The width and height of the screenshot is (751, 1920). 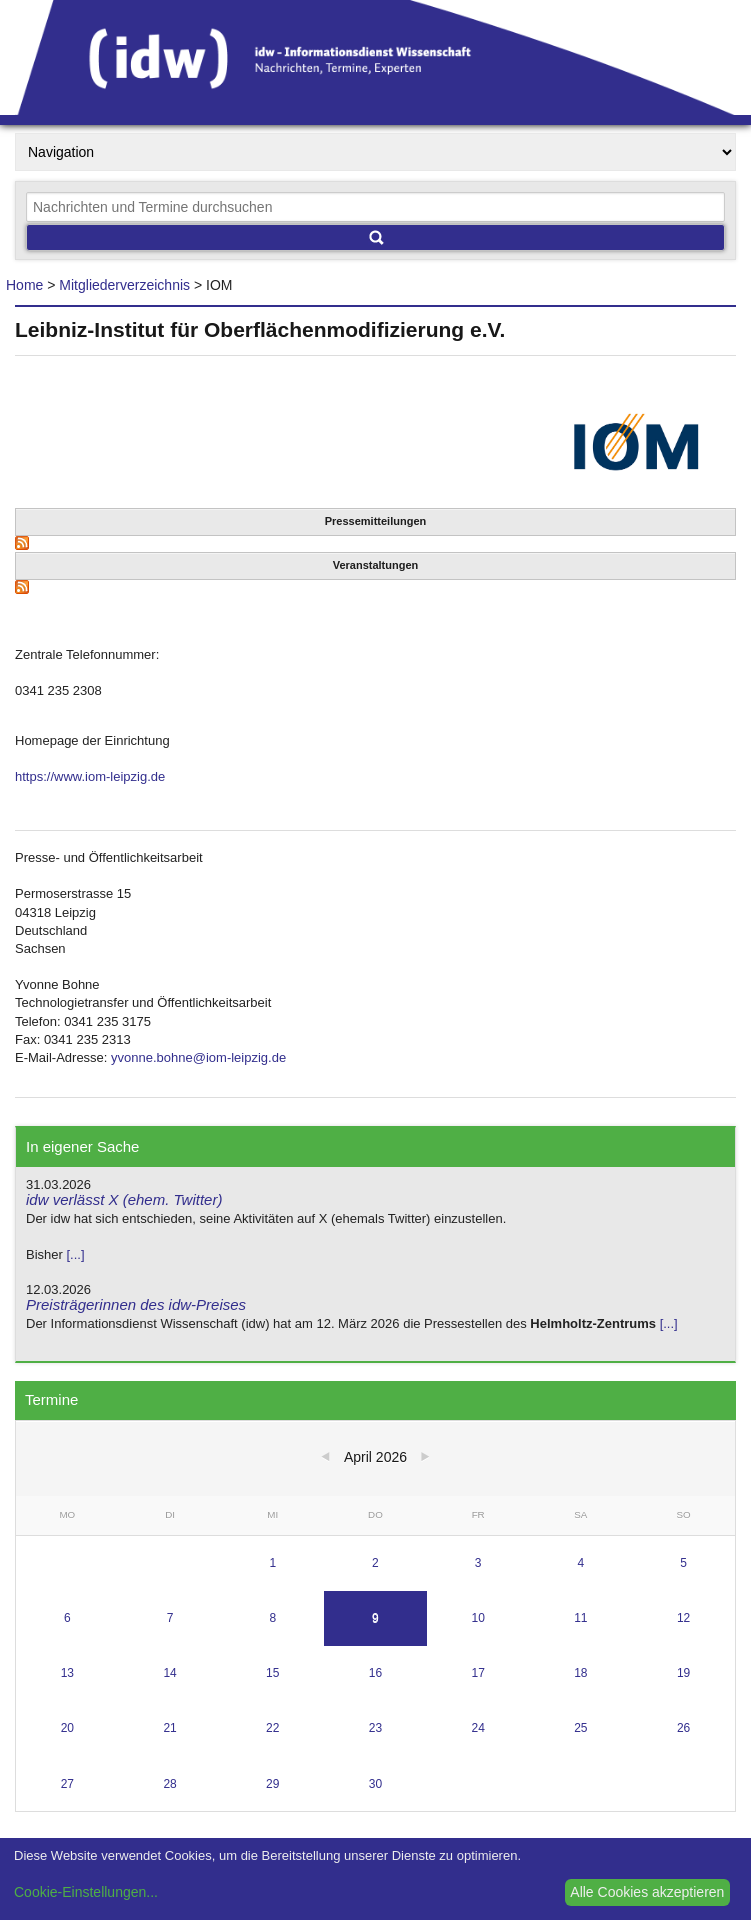 I want to click on 21, so click(x=169, y=1728).